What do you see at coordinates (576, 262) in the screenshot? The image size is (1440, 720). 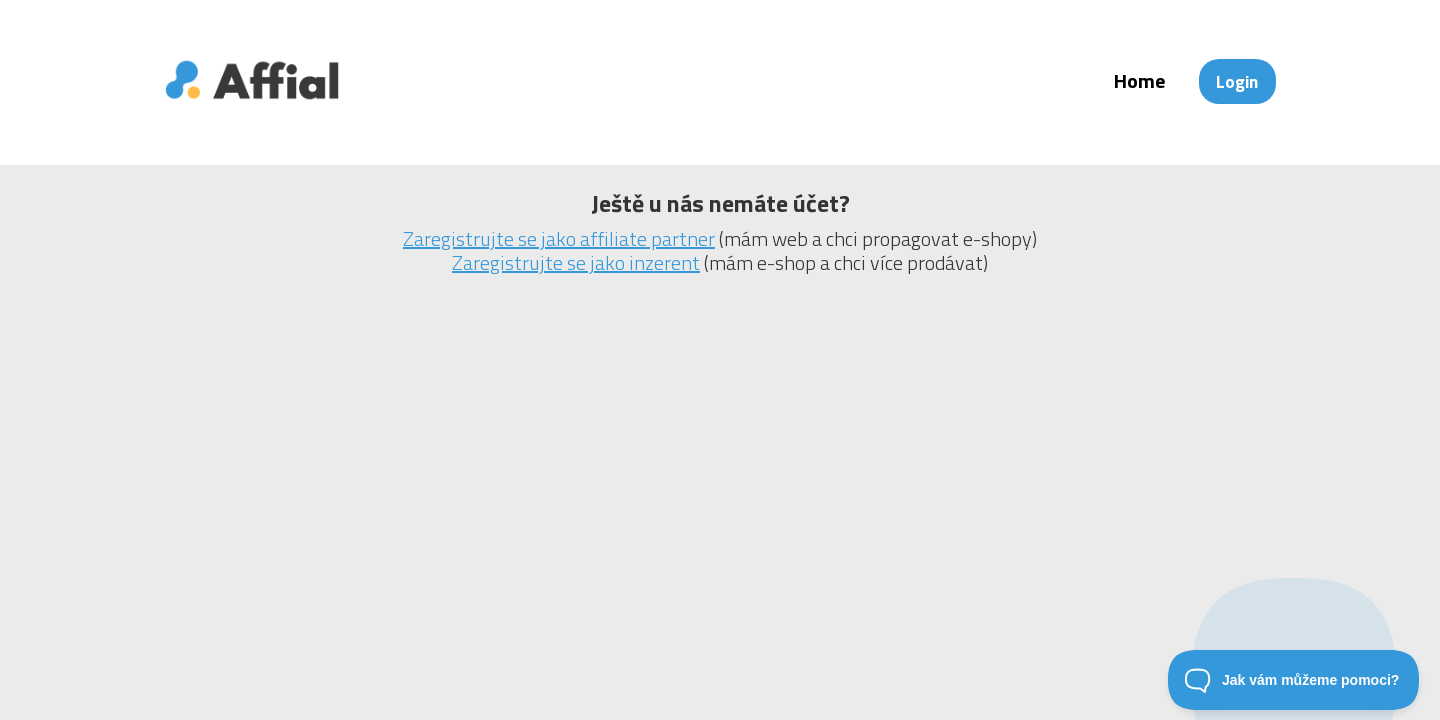 I see `Zaregistrujte se jako inzerent` at bounding box center [576, 262].